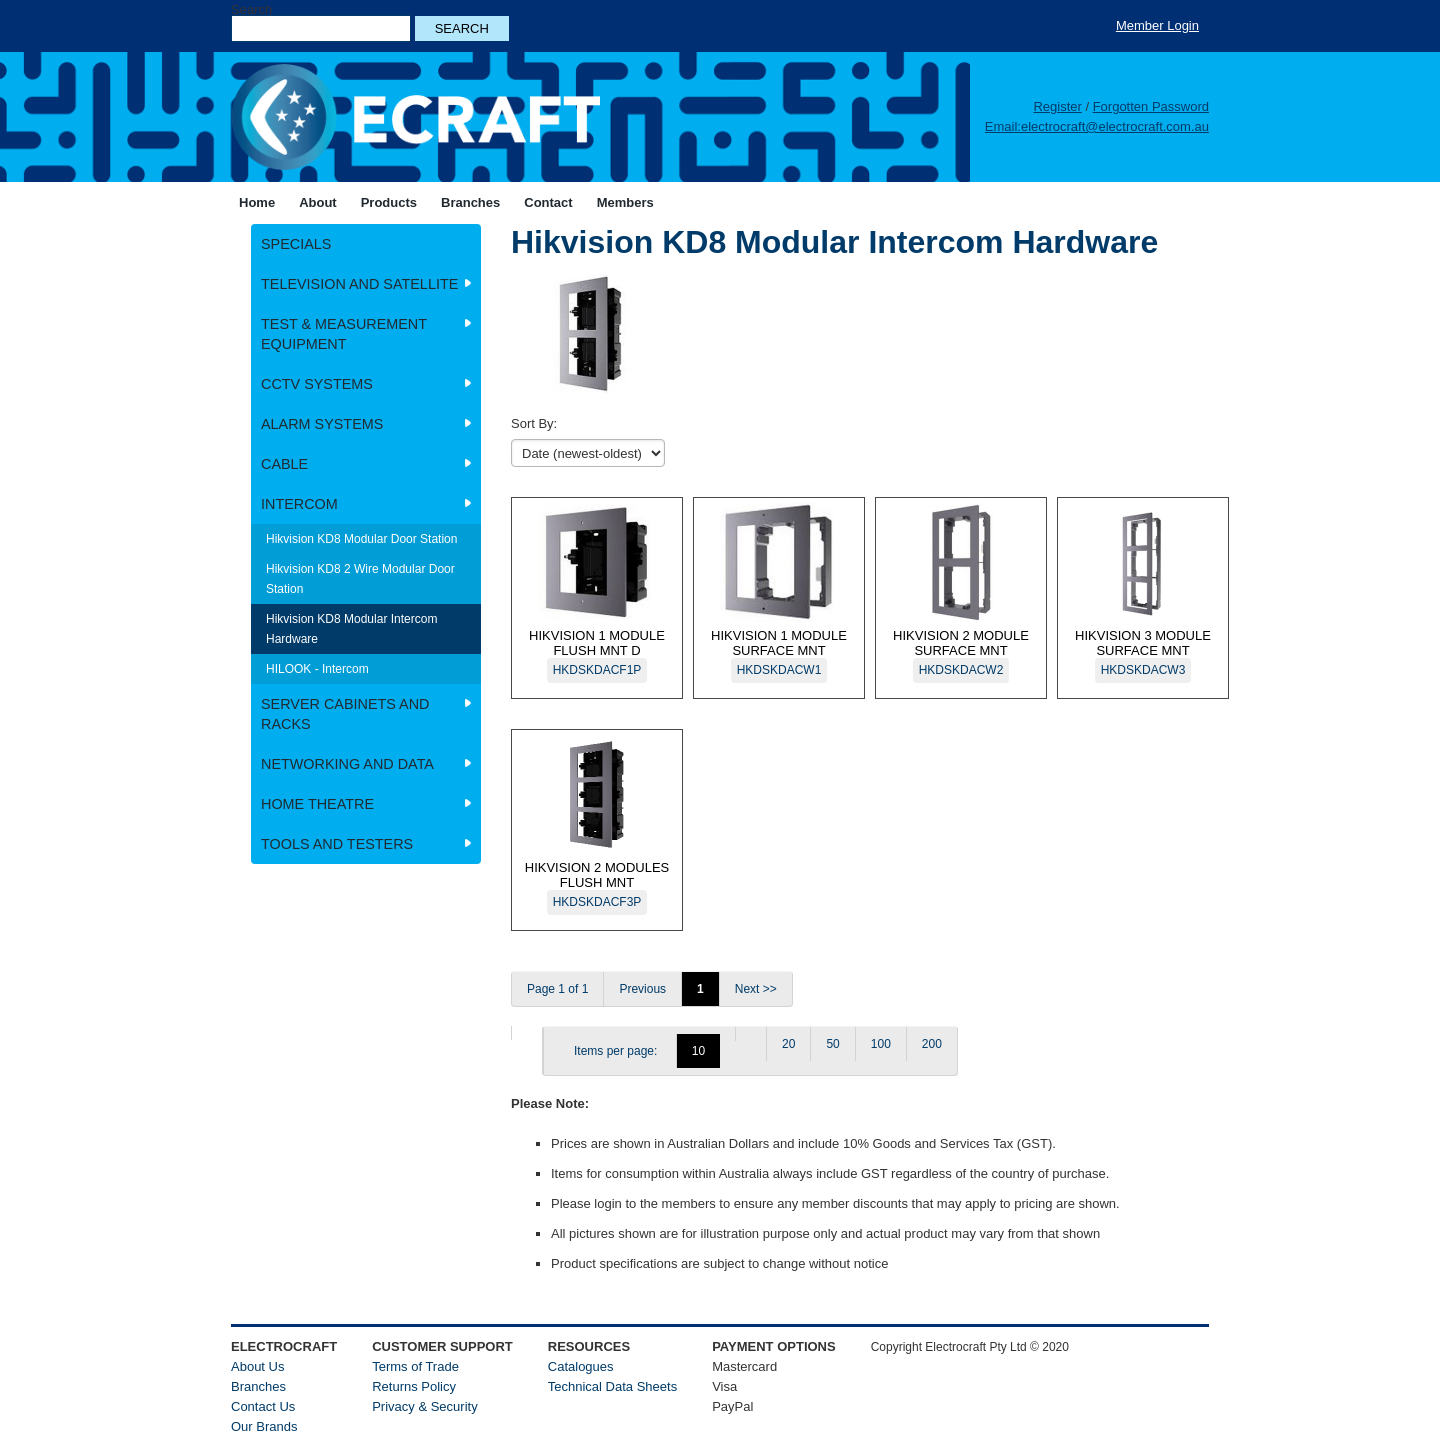 The width and height of the screenshot is (1440, 1437). I want to click on Member Login, so click(1157, 25).